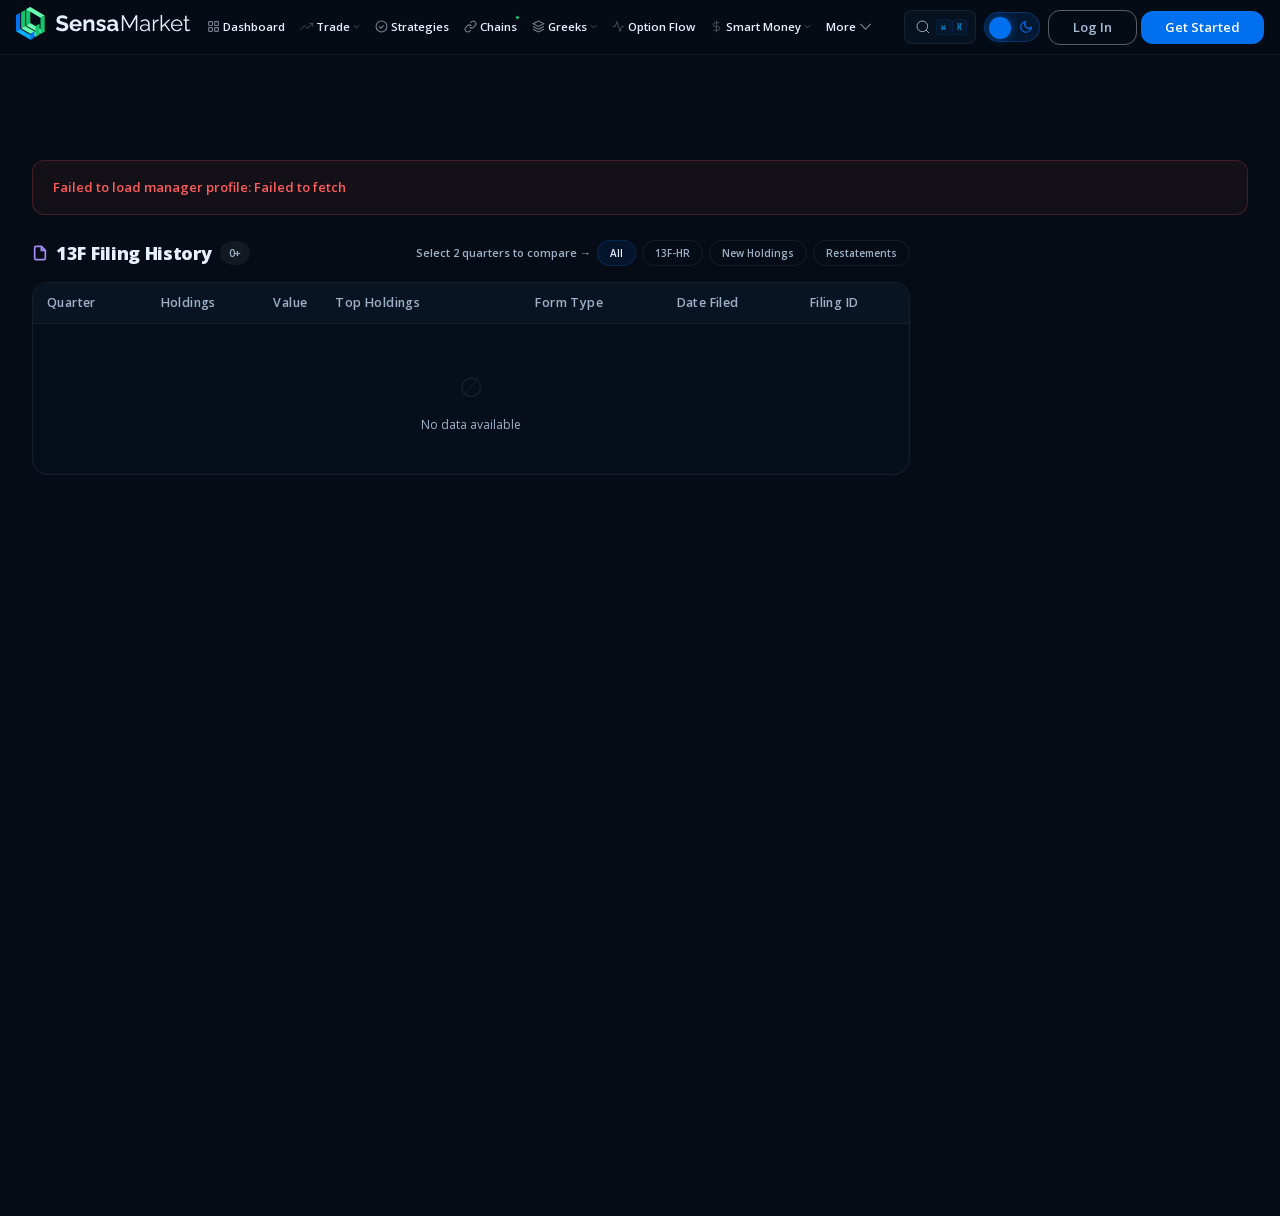 The width and height of the screenshot is (1280, 1216). What do you see at coordinates (412, 26) in the screenshot?
I see `Strategies` at bounding box center [412, 26].